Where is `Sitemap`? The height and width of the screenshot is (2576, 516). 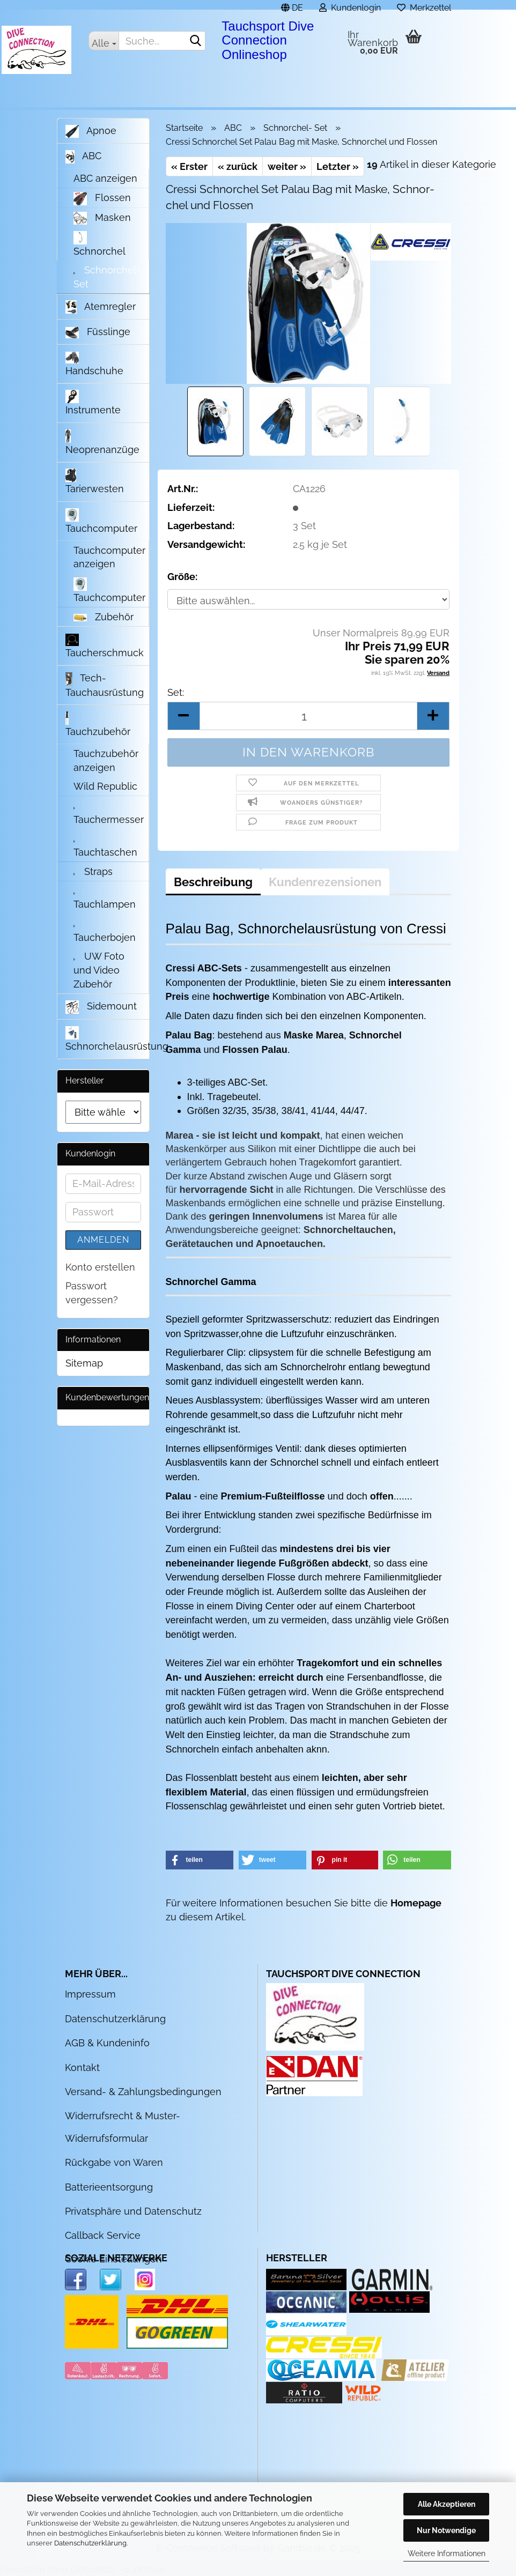
Sitemap is located at coordinates (84, 1363).